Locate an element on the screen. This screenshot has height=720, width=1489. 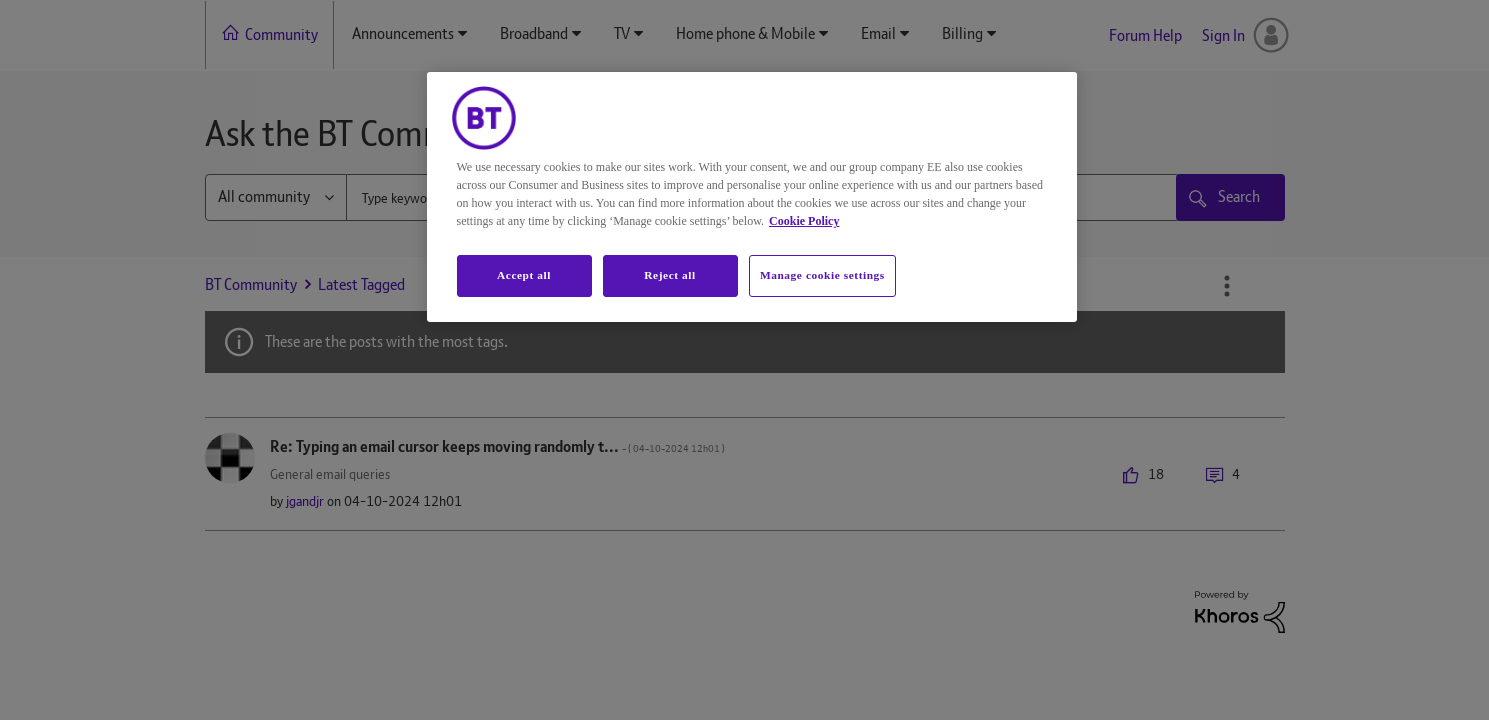
Cookie Policy [More information about your privacy, opens in a new tab] is located at coordinates (804, 221).